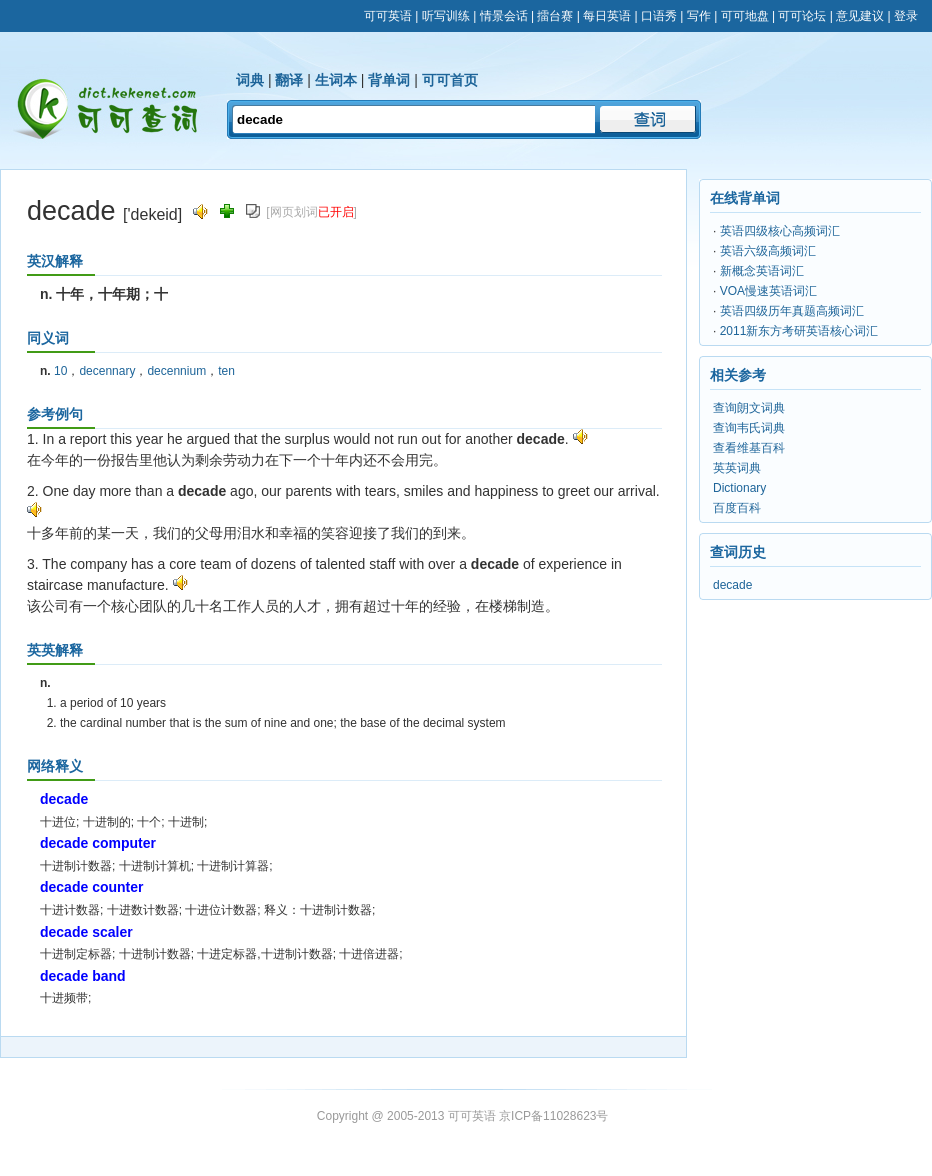 The image size is (932, 1176). Describe the element at coordinates (388, 16) in the screenshot. I see `可可英语` at that location.